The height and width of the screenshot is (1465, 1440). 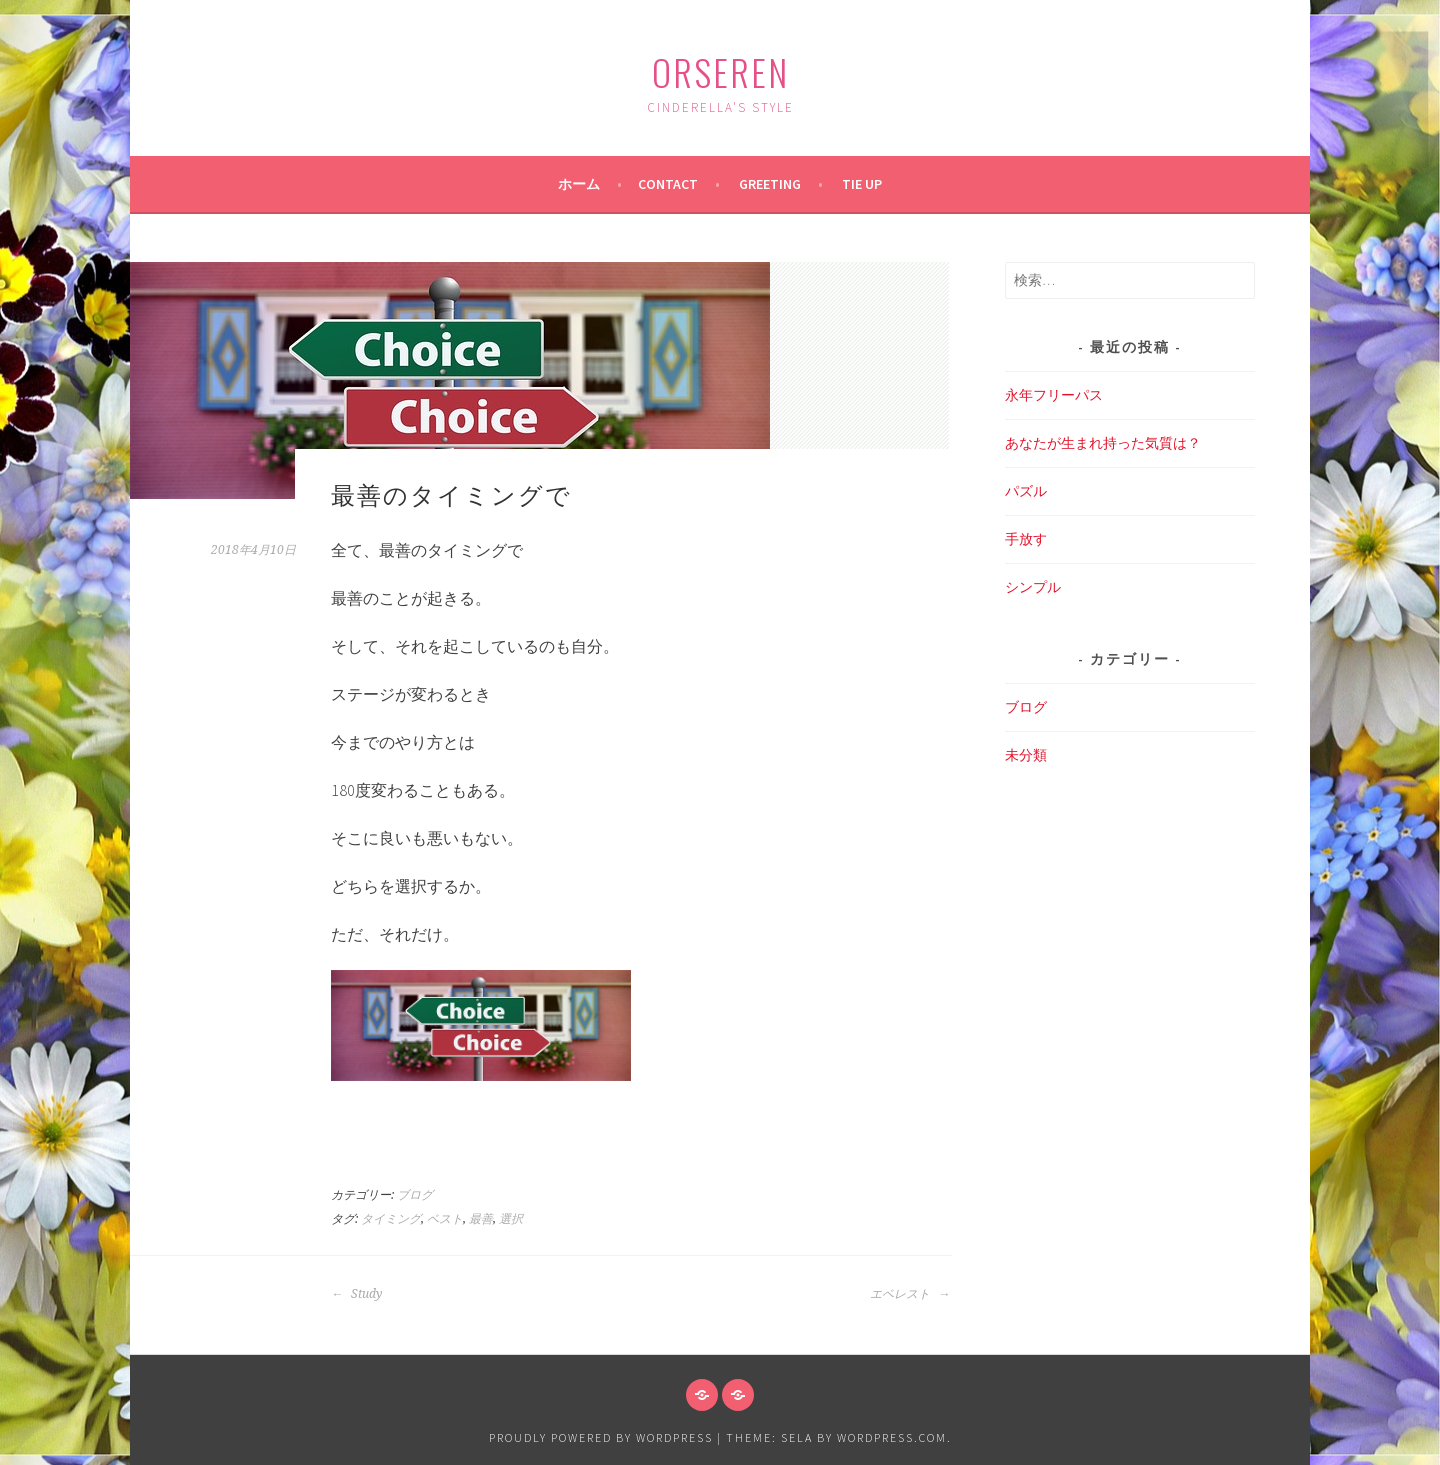 I want to click on Tie up, so click(x=862, y=184).